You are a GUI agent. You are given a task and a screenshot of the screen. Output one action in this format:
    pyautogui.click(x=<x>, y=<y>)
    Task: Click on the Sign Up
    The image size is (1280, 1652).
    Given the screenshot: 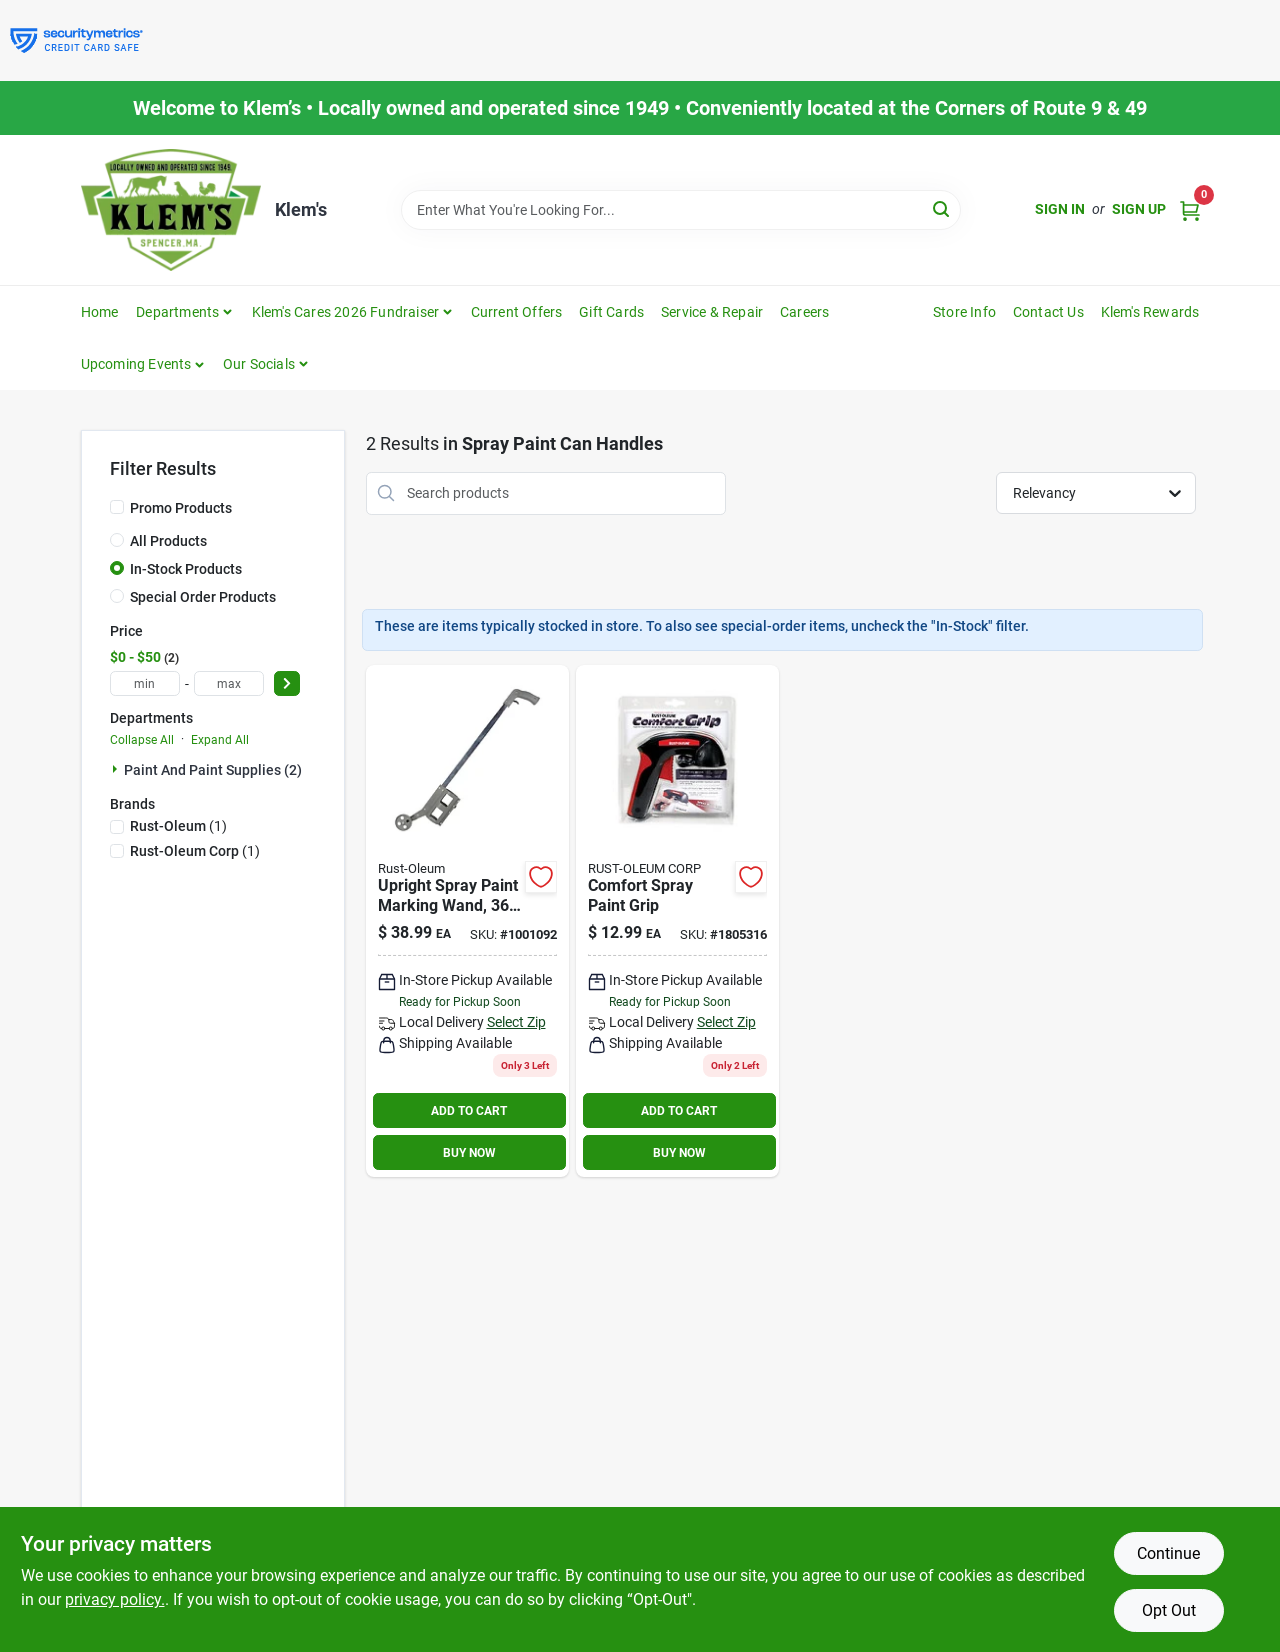 What is the action you would take?
    pyautogui.click(x=1139, y=209)
    